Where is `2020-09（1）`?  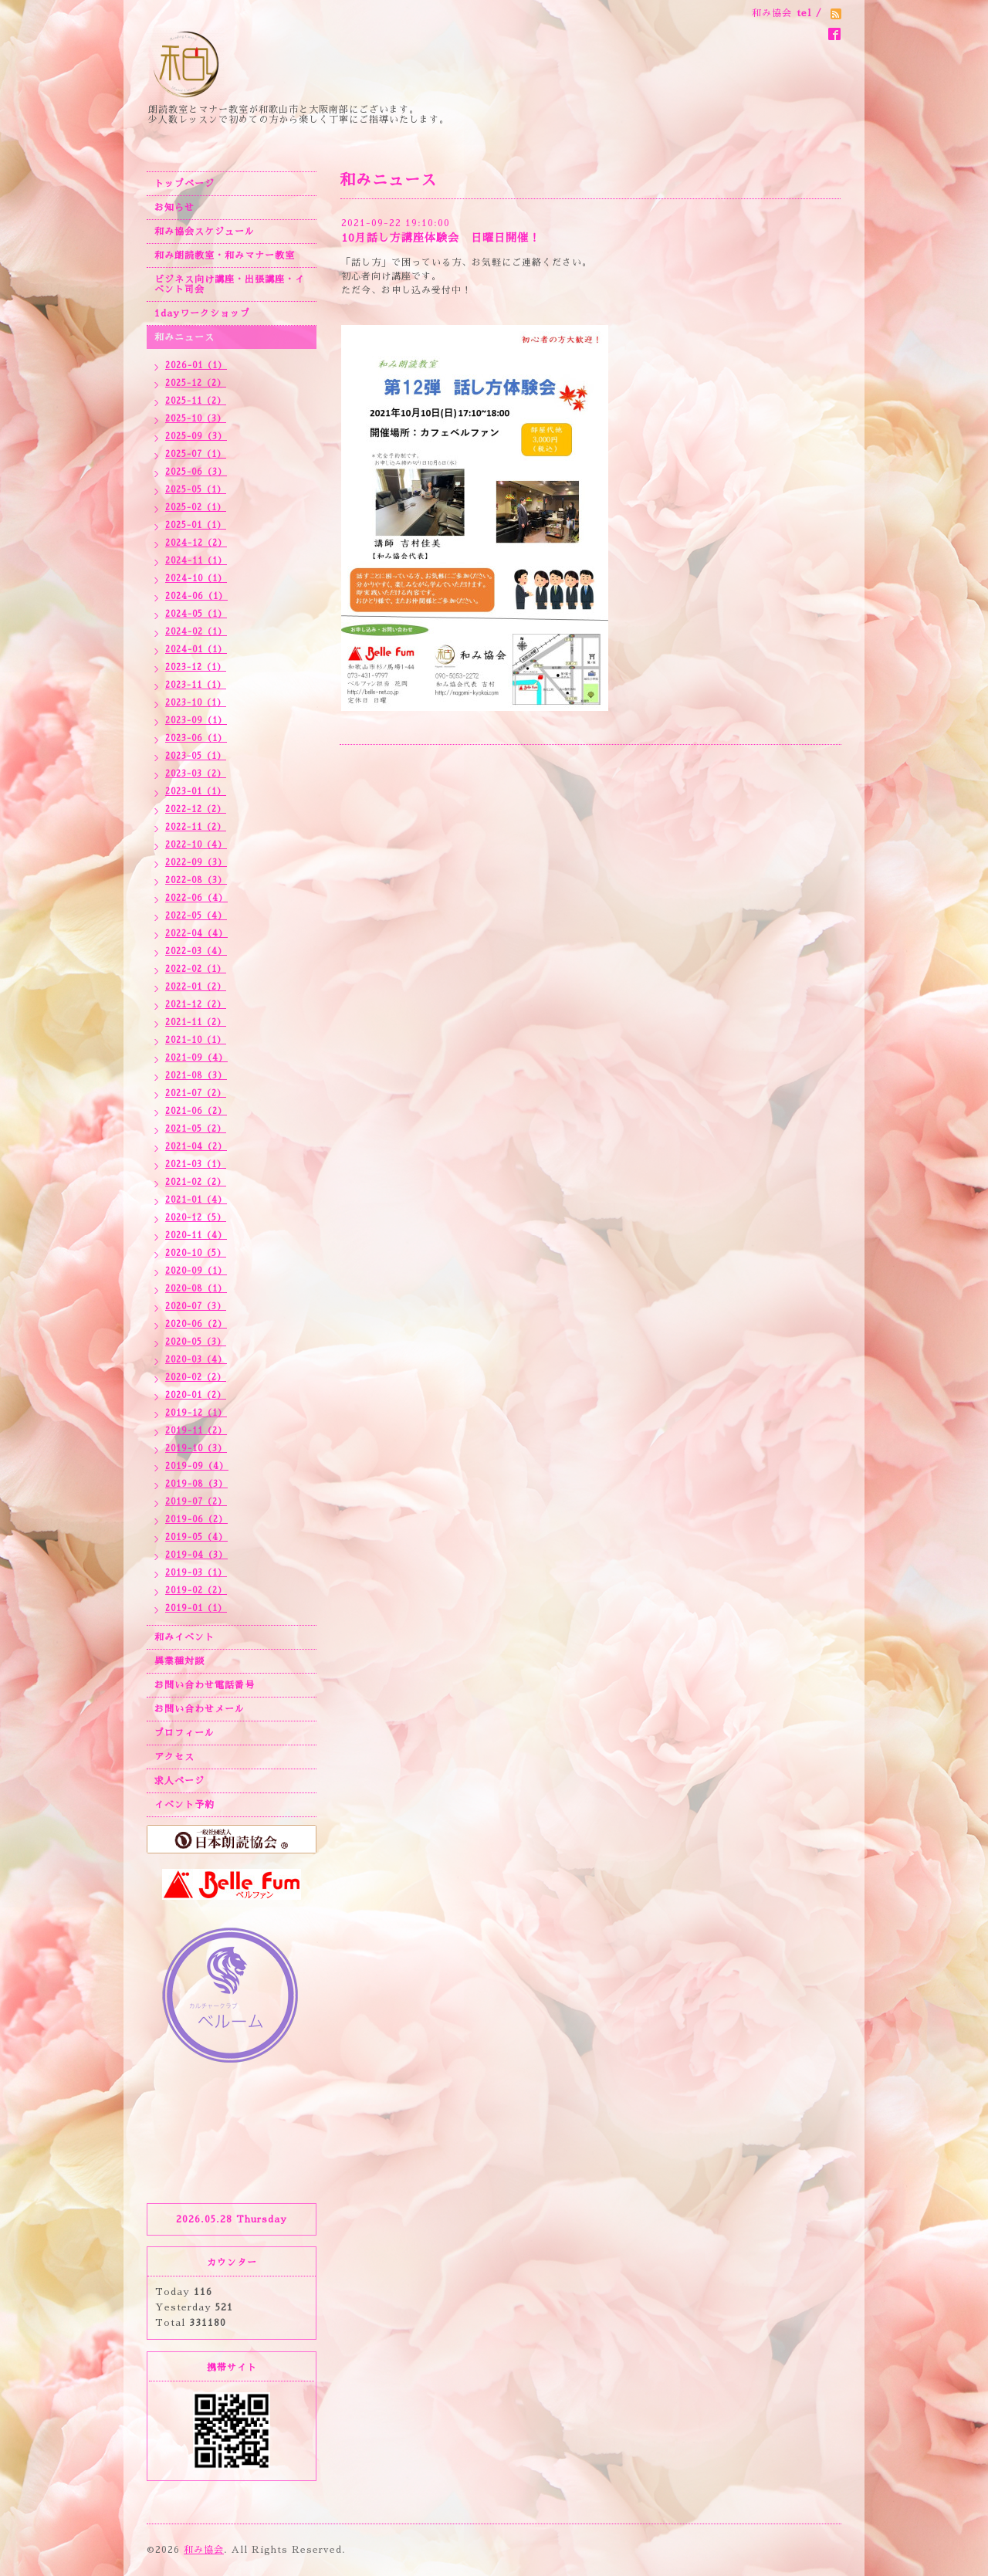
2020-09（1） is located at coordinates (196, 1271).